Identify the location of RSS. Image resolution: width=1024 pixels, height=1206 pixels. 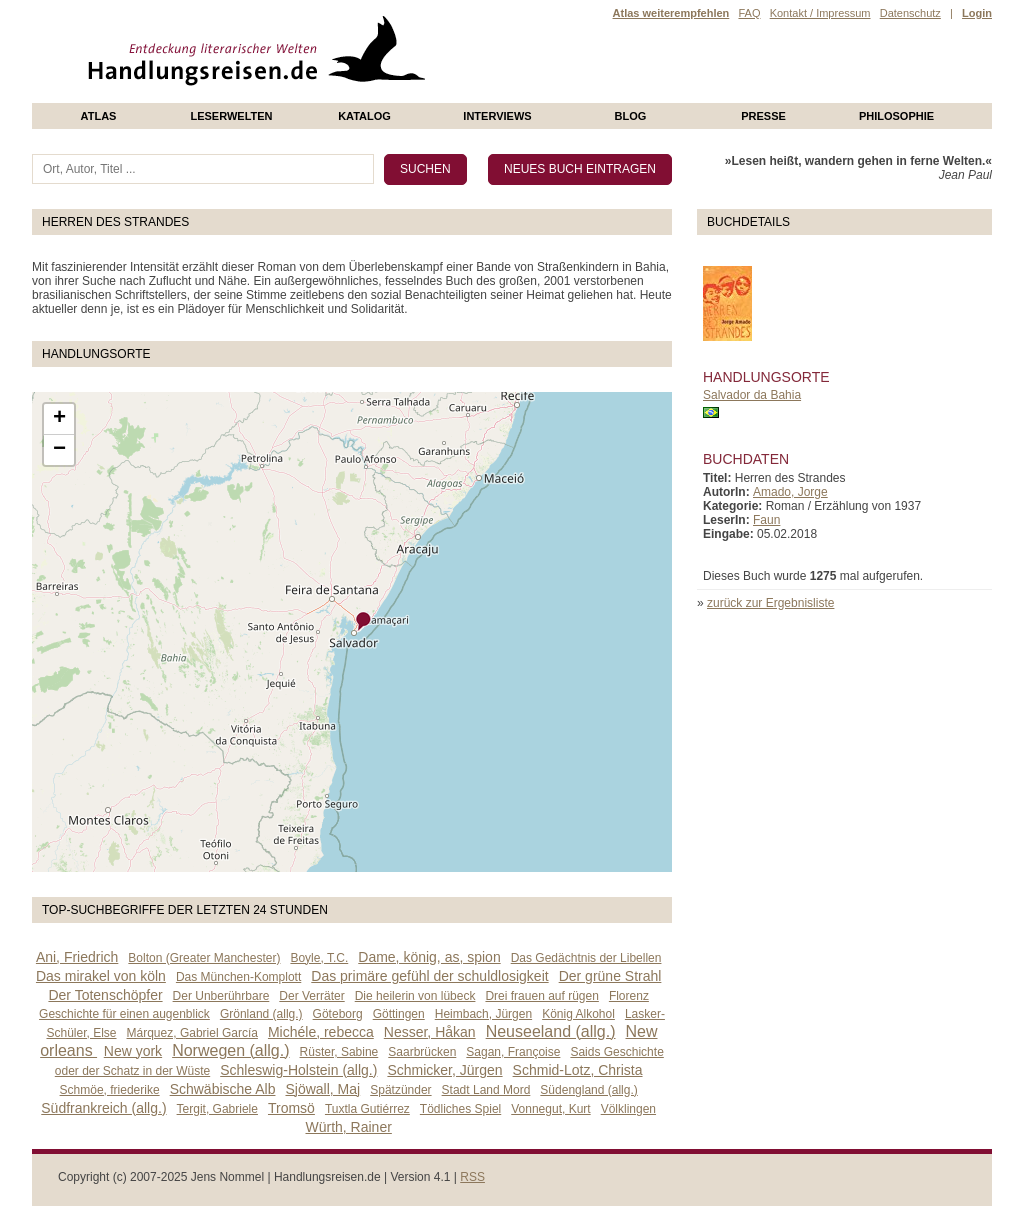
(472, 1177).